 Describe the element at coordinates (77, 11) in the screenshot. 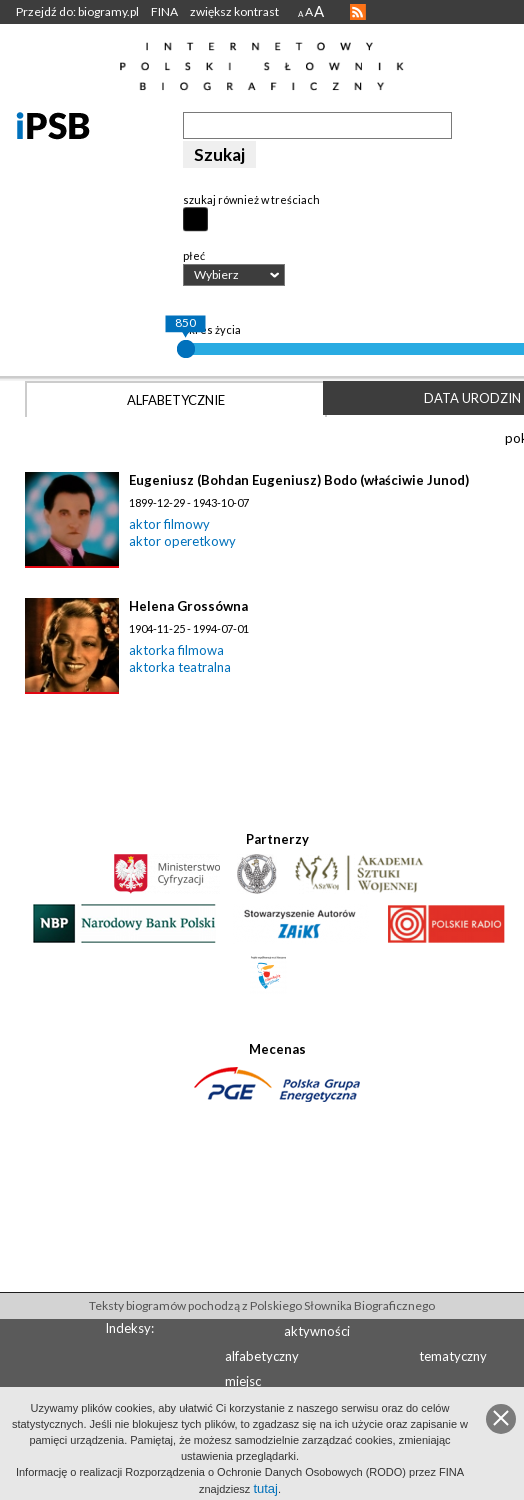

I see `Przejdź do: biogramy.pl` at that location.